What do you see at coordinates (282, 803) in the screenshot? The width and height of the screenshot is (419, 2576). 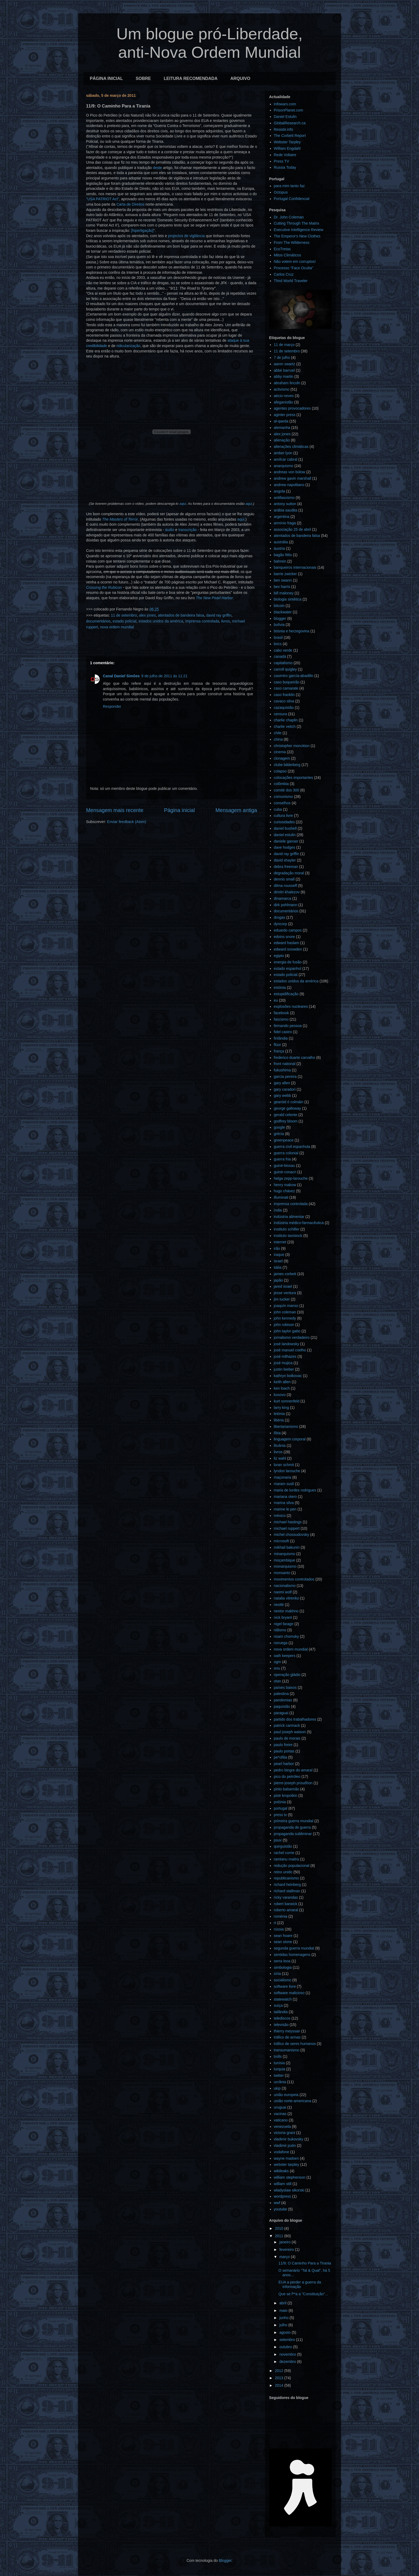 I see `conselhos` at bounding box center [282, 803].